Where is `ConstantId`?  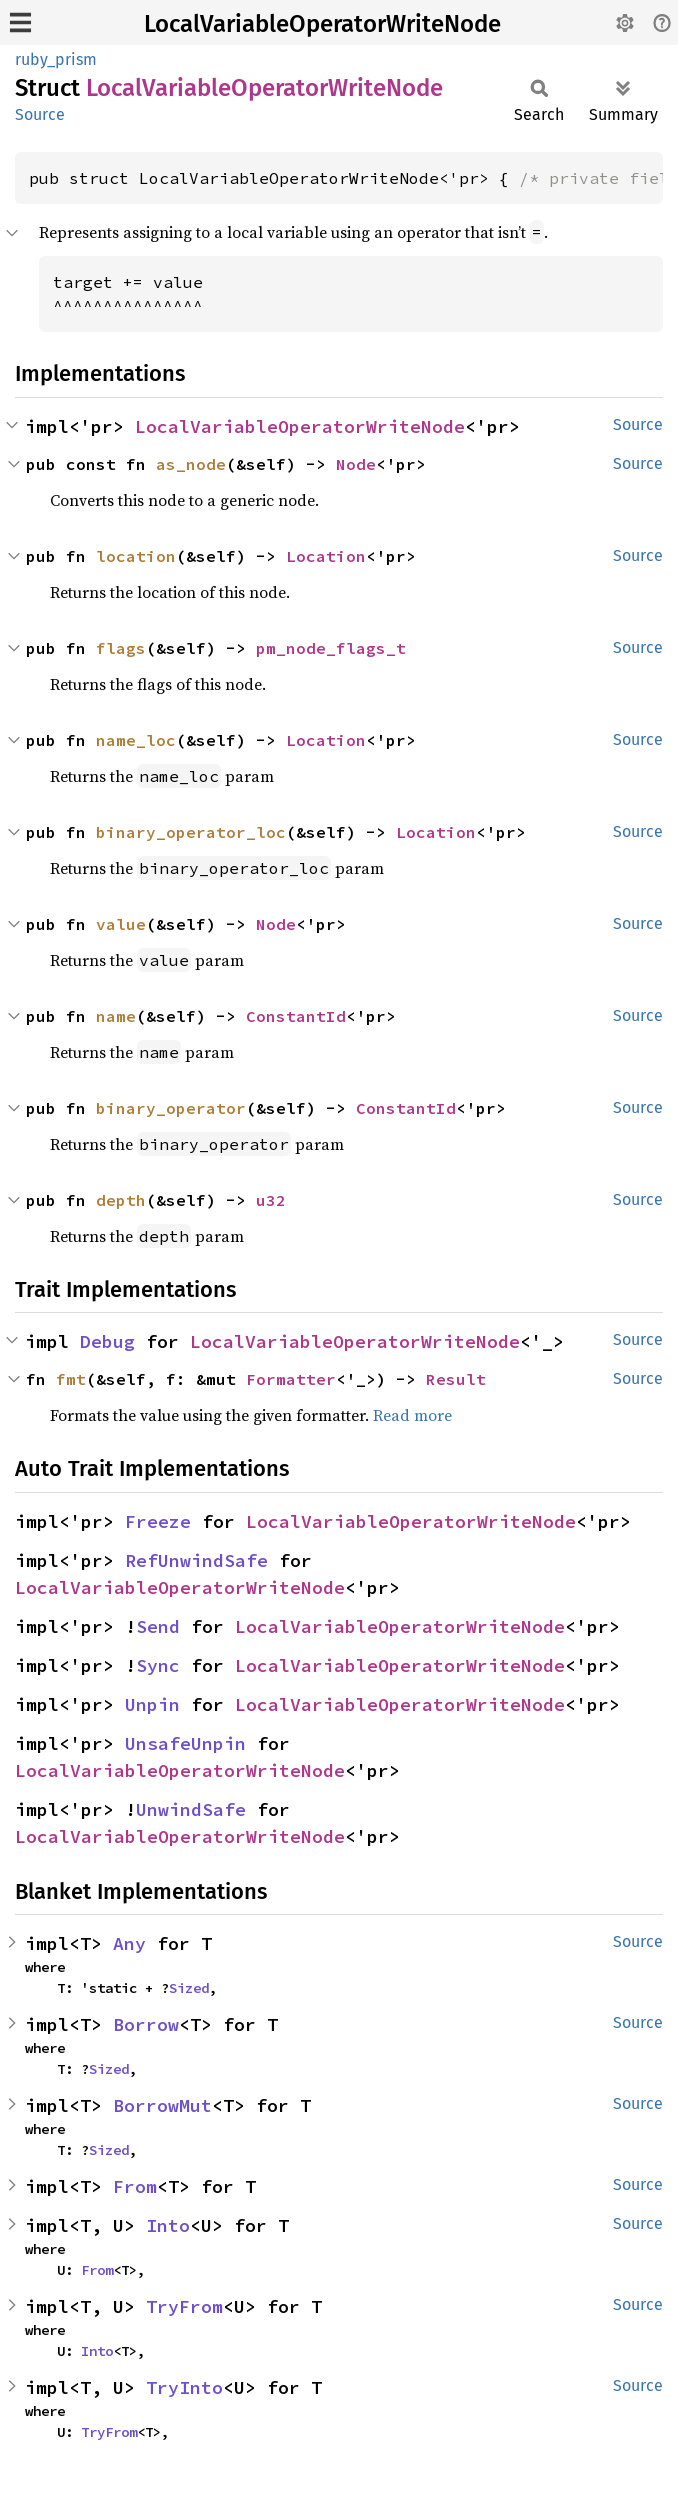
ConstantId is located at coordinates (296, 1016).